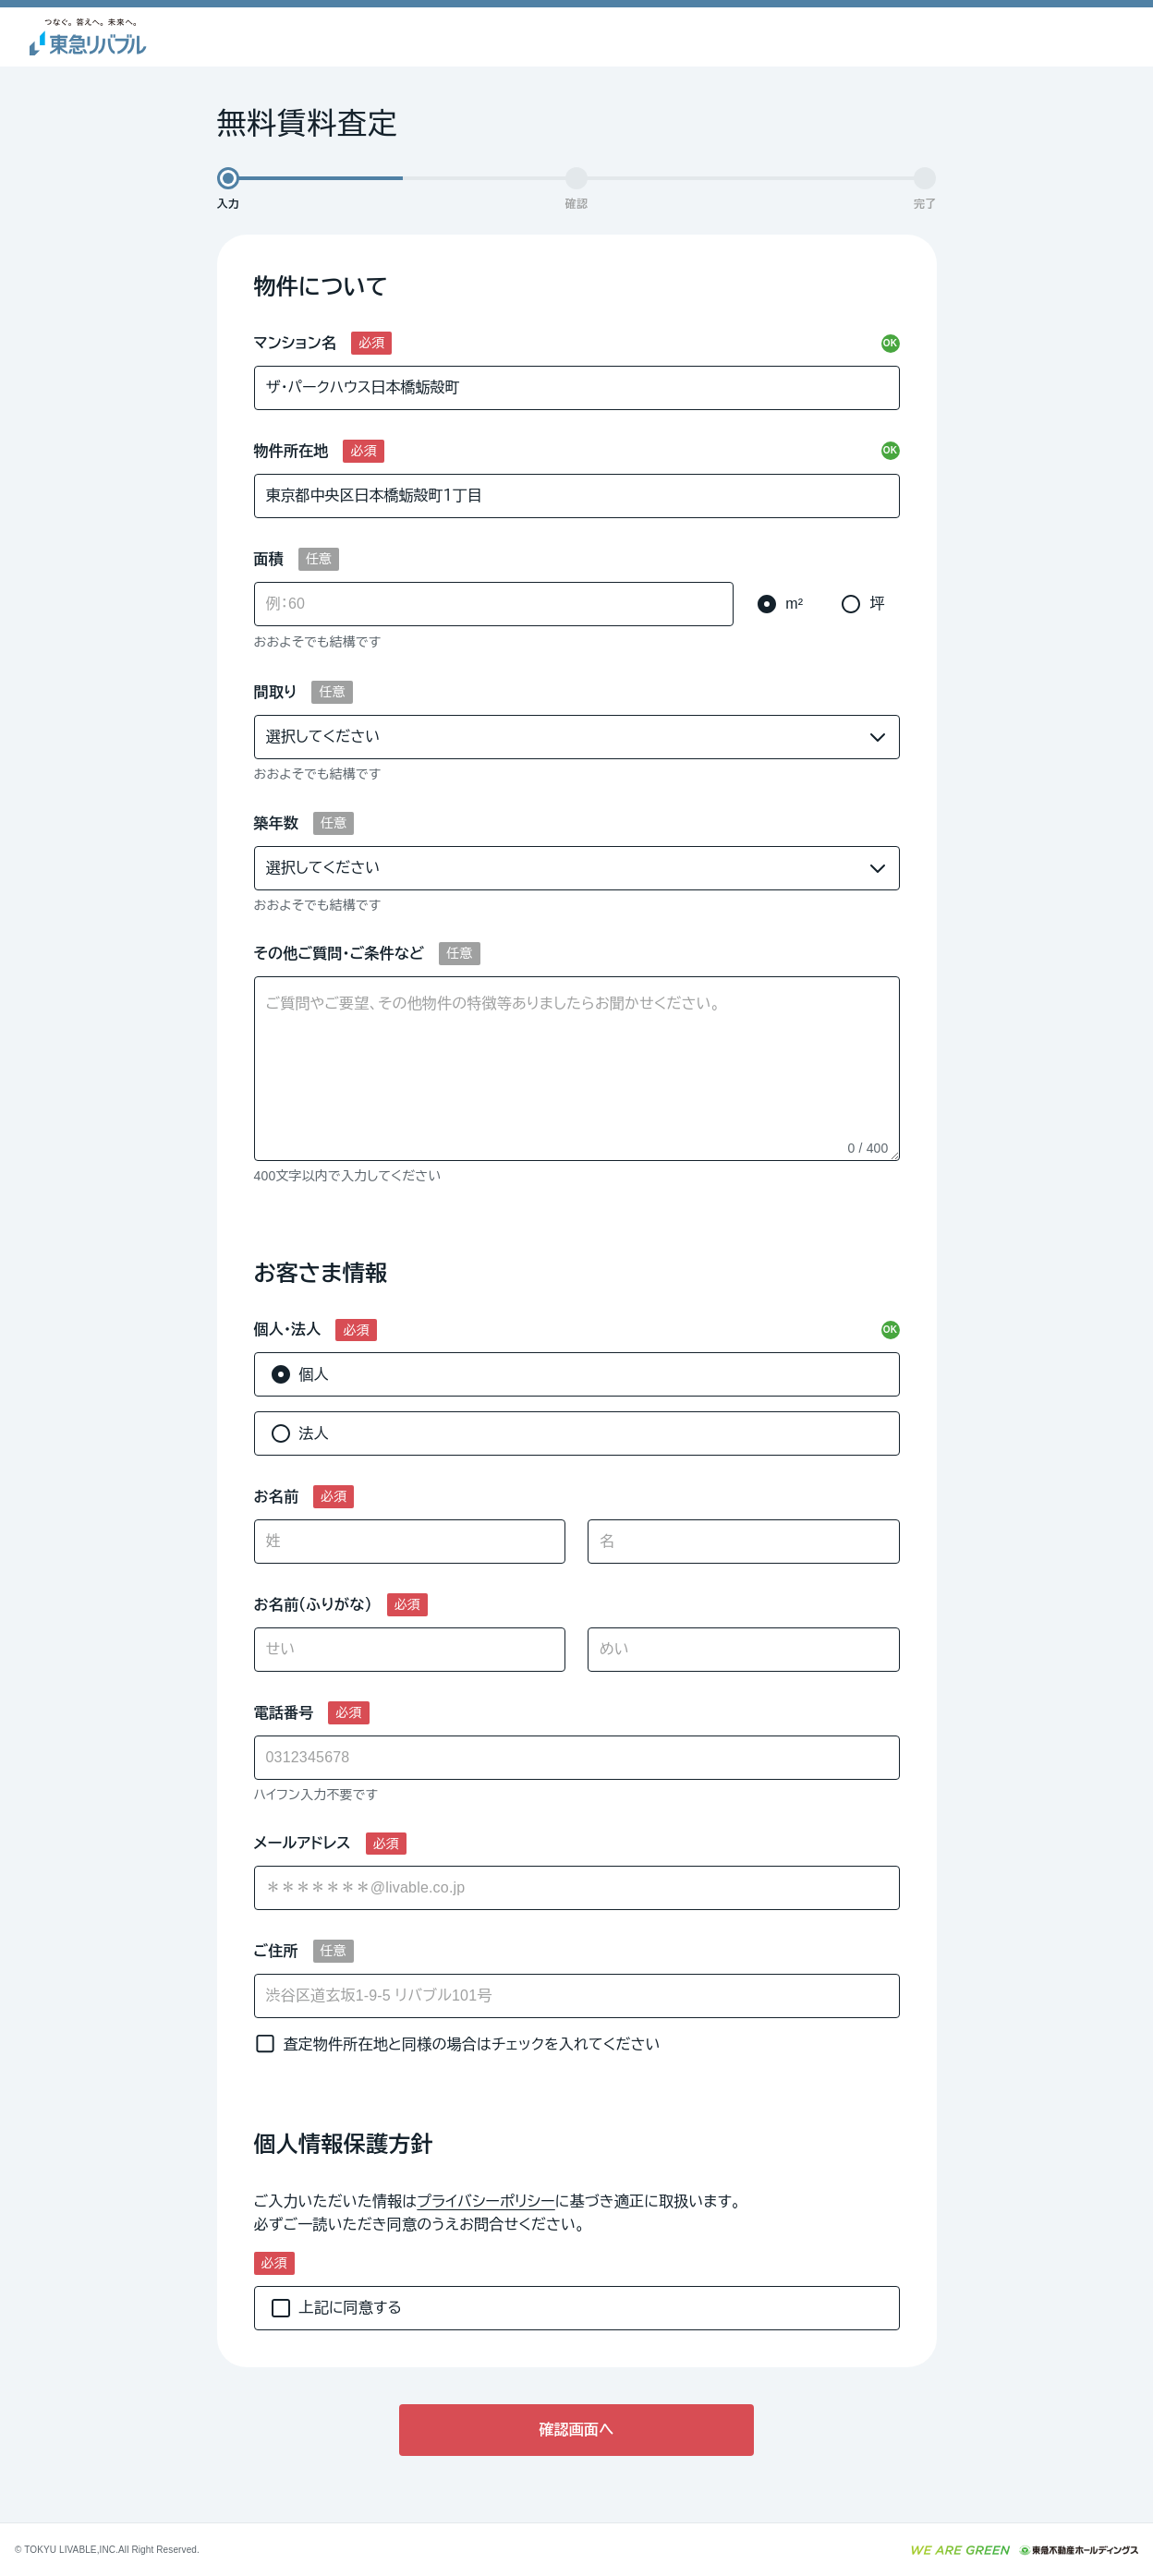 The width and height of the screenshot is (1153, 2576). Describe the element at coordinates (744, 1649) in the screenshot. I see `[めい]` at that location.